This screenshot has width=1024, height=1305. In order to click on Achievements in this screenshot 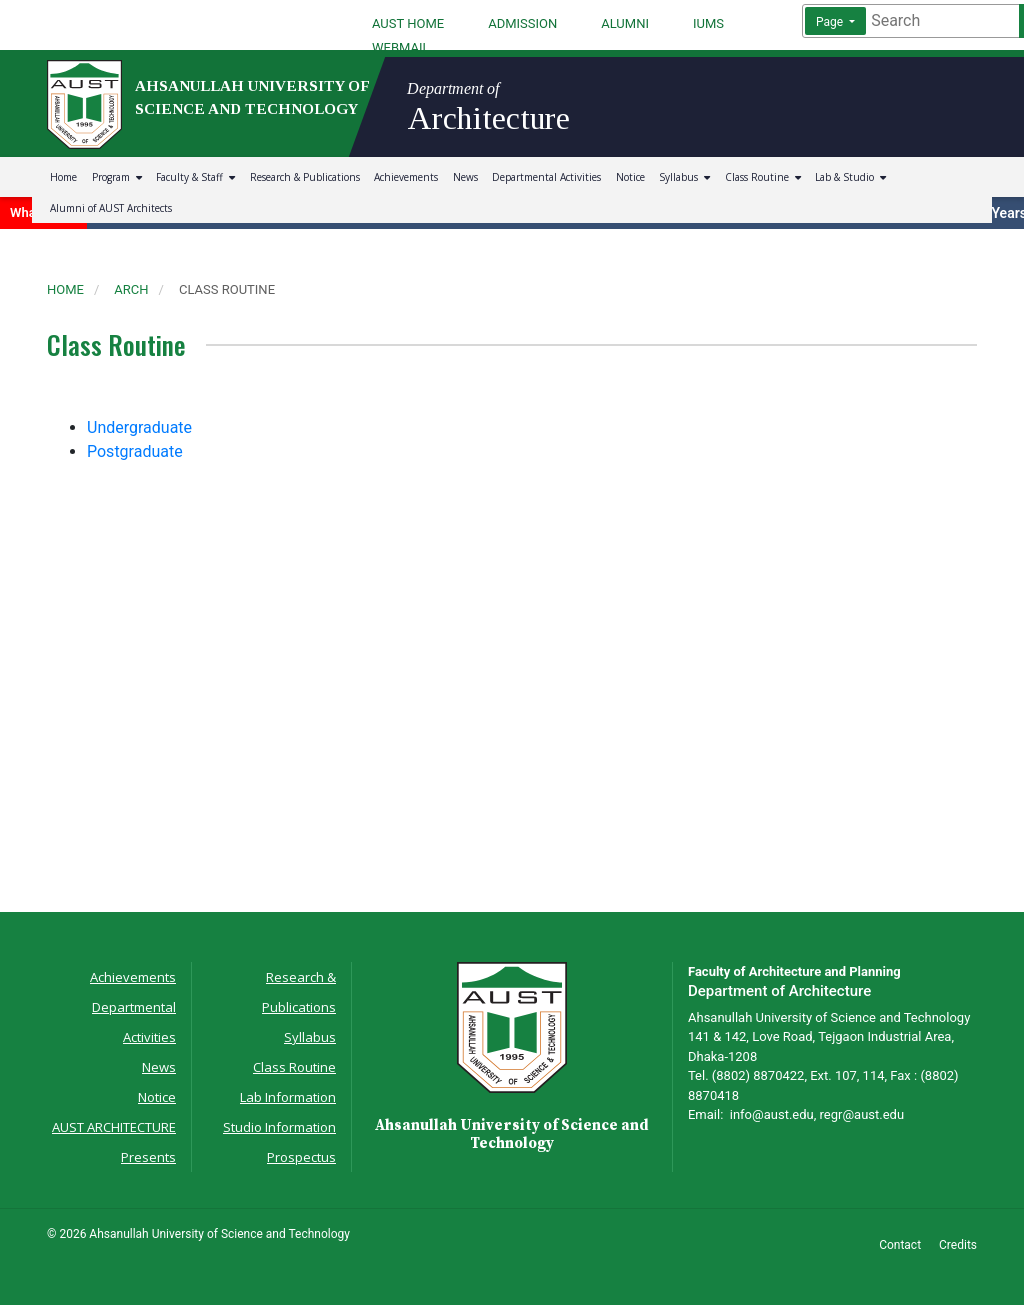, I will do `click(406, 177)`.